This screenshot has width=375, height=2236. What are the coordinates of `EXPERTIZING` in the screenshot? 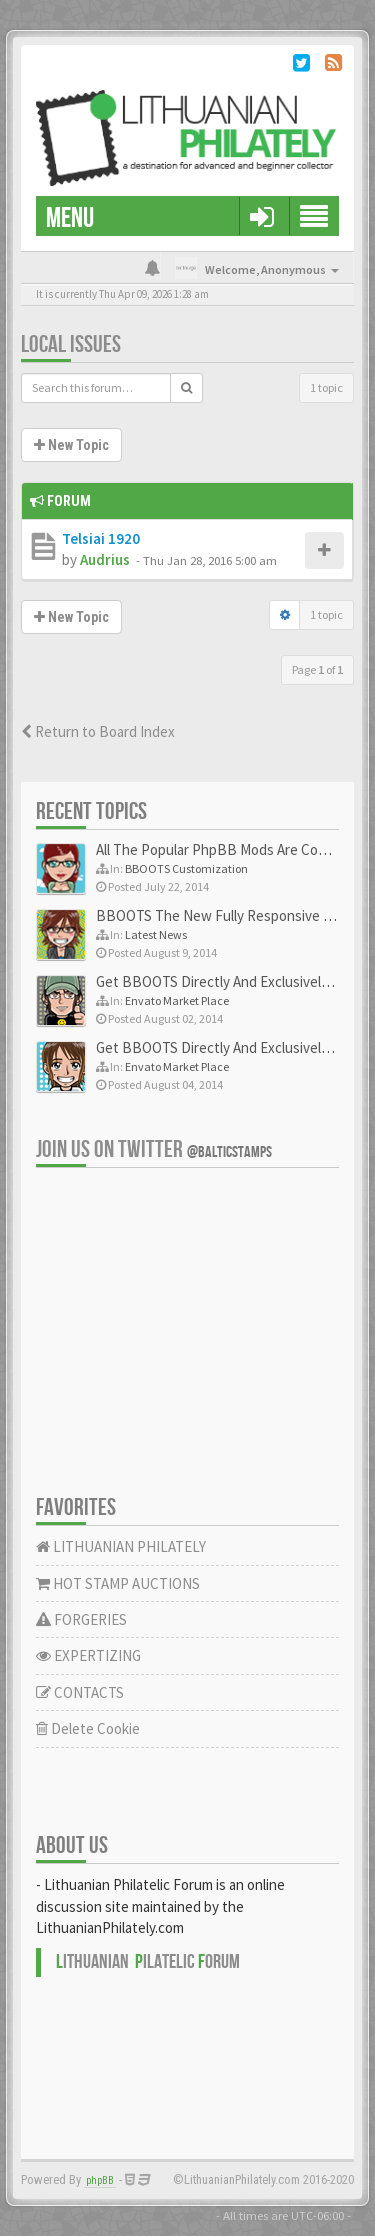 It's located at (88, 1655).